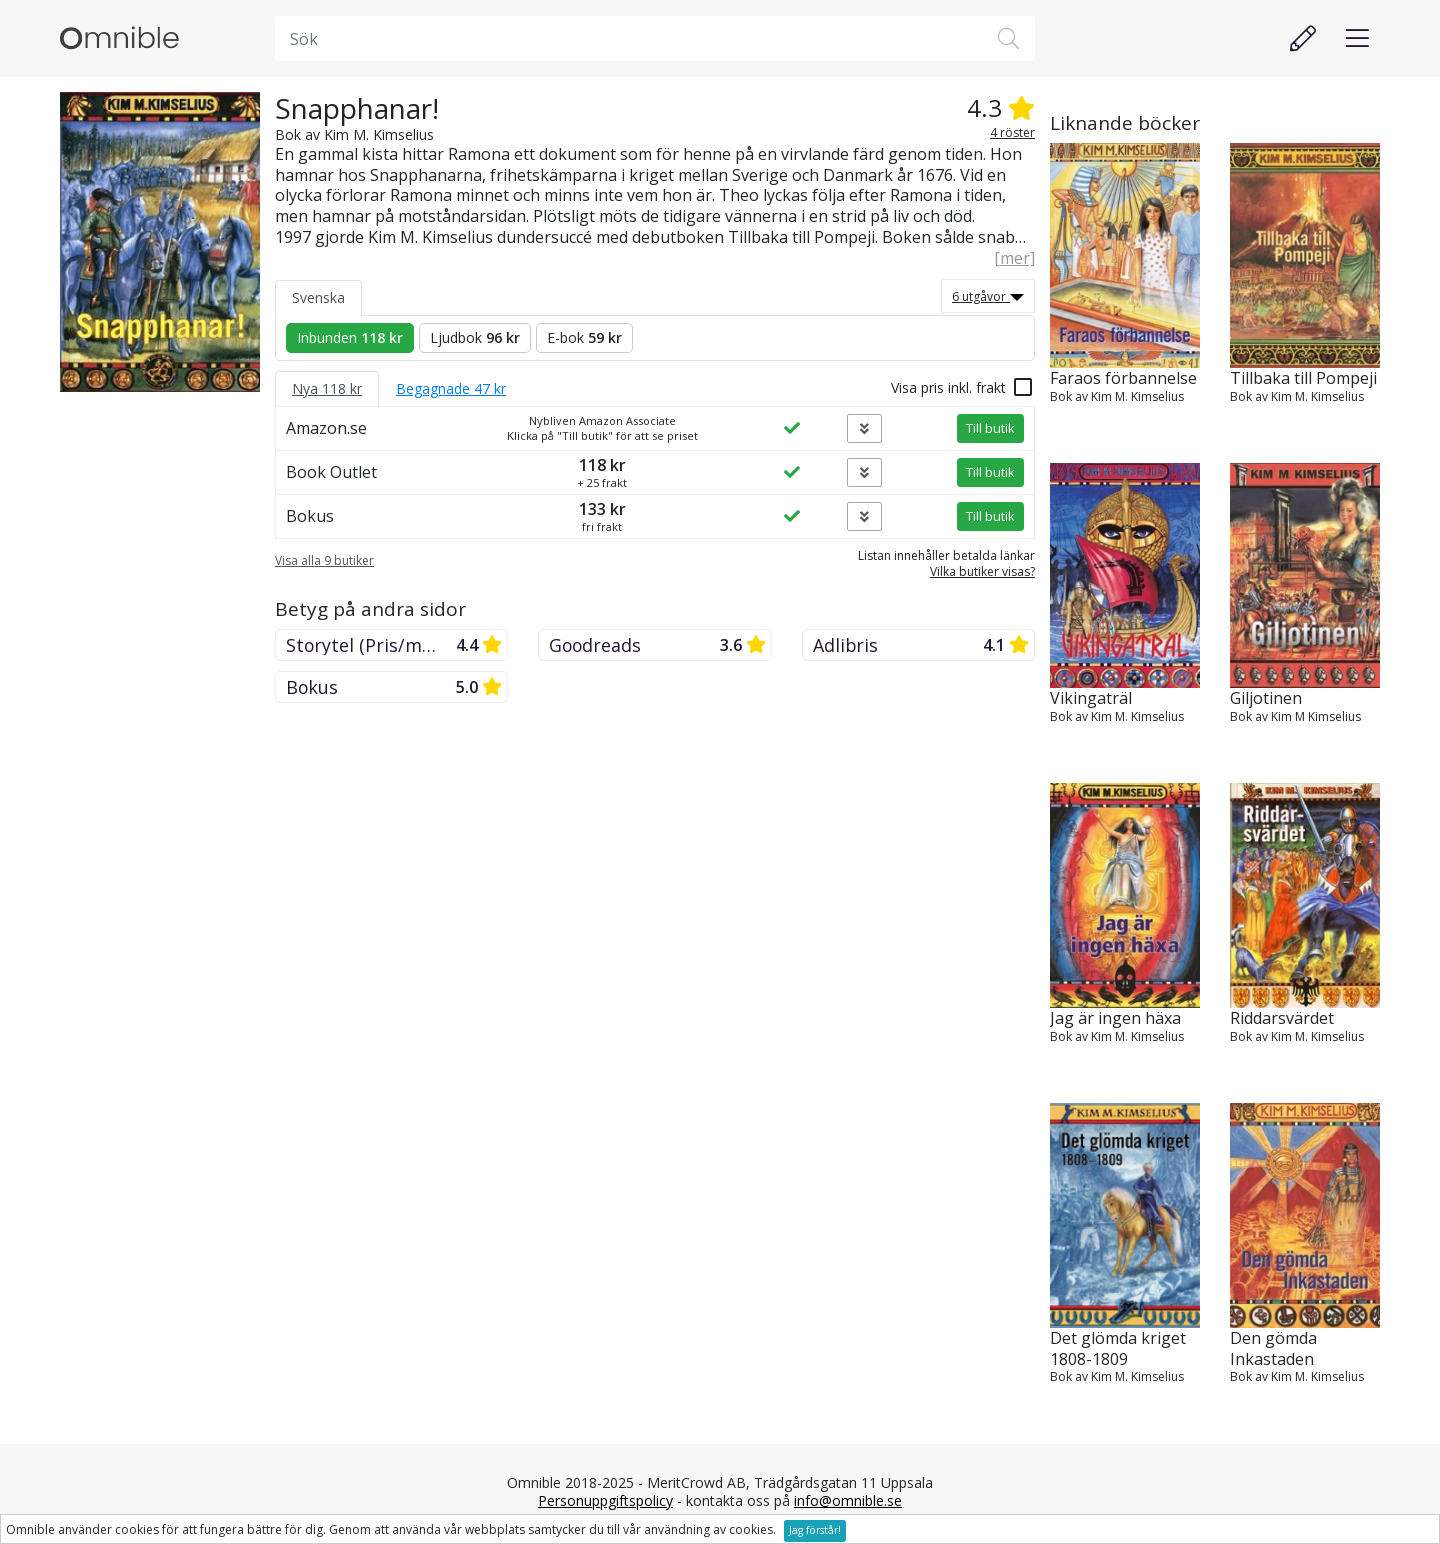  I want to click on Det glömda kriget 1808-1809, so click(1118, 1349).